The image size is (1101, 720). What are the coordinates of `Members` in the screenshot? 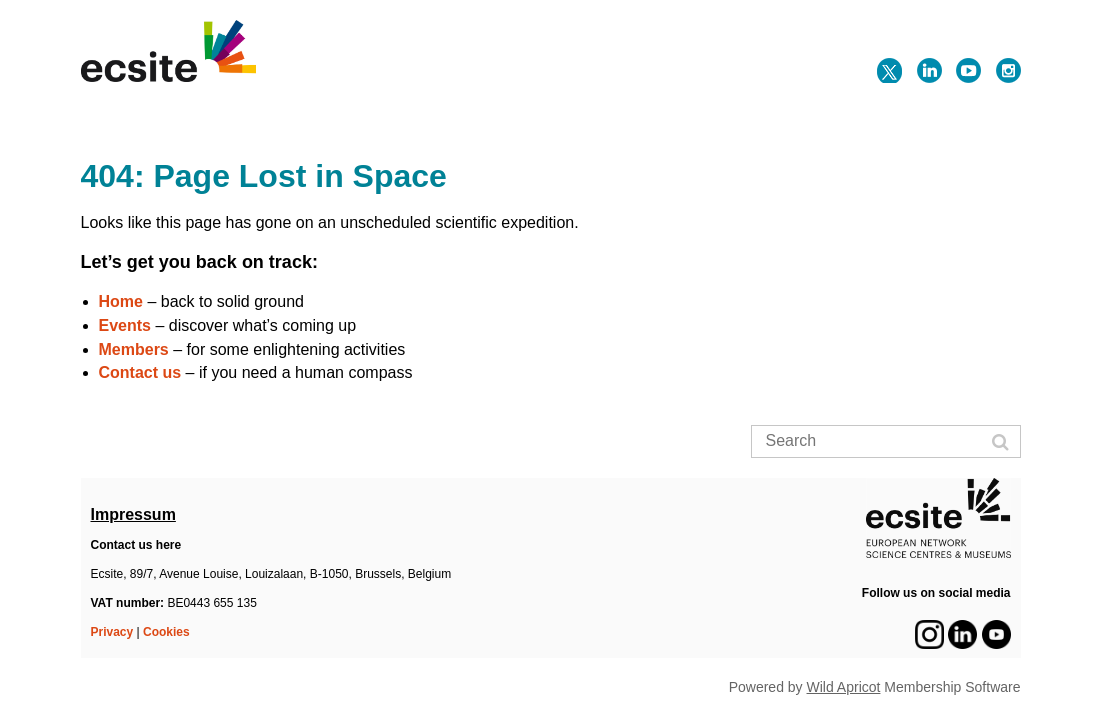 It's located at (134, 349).